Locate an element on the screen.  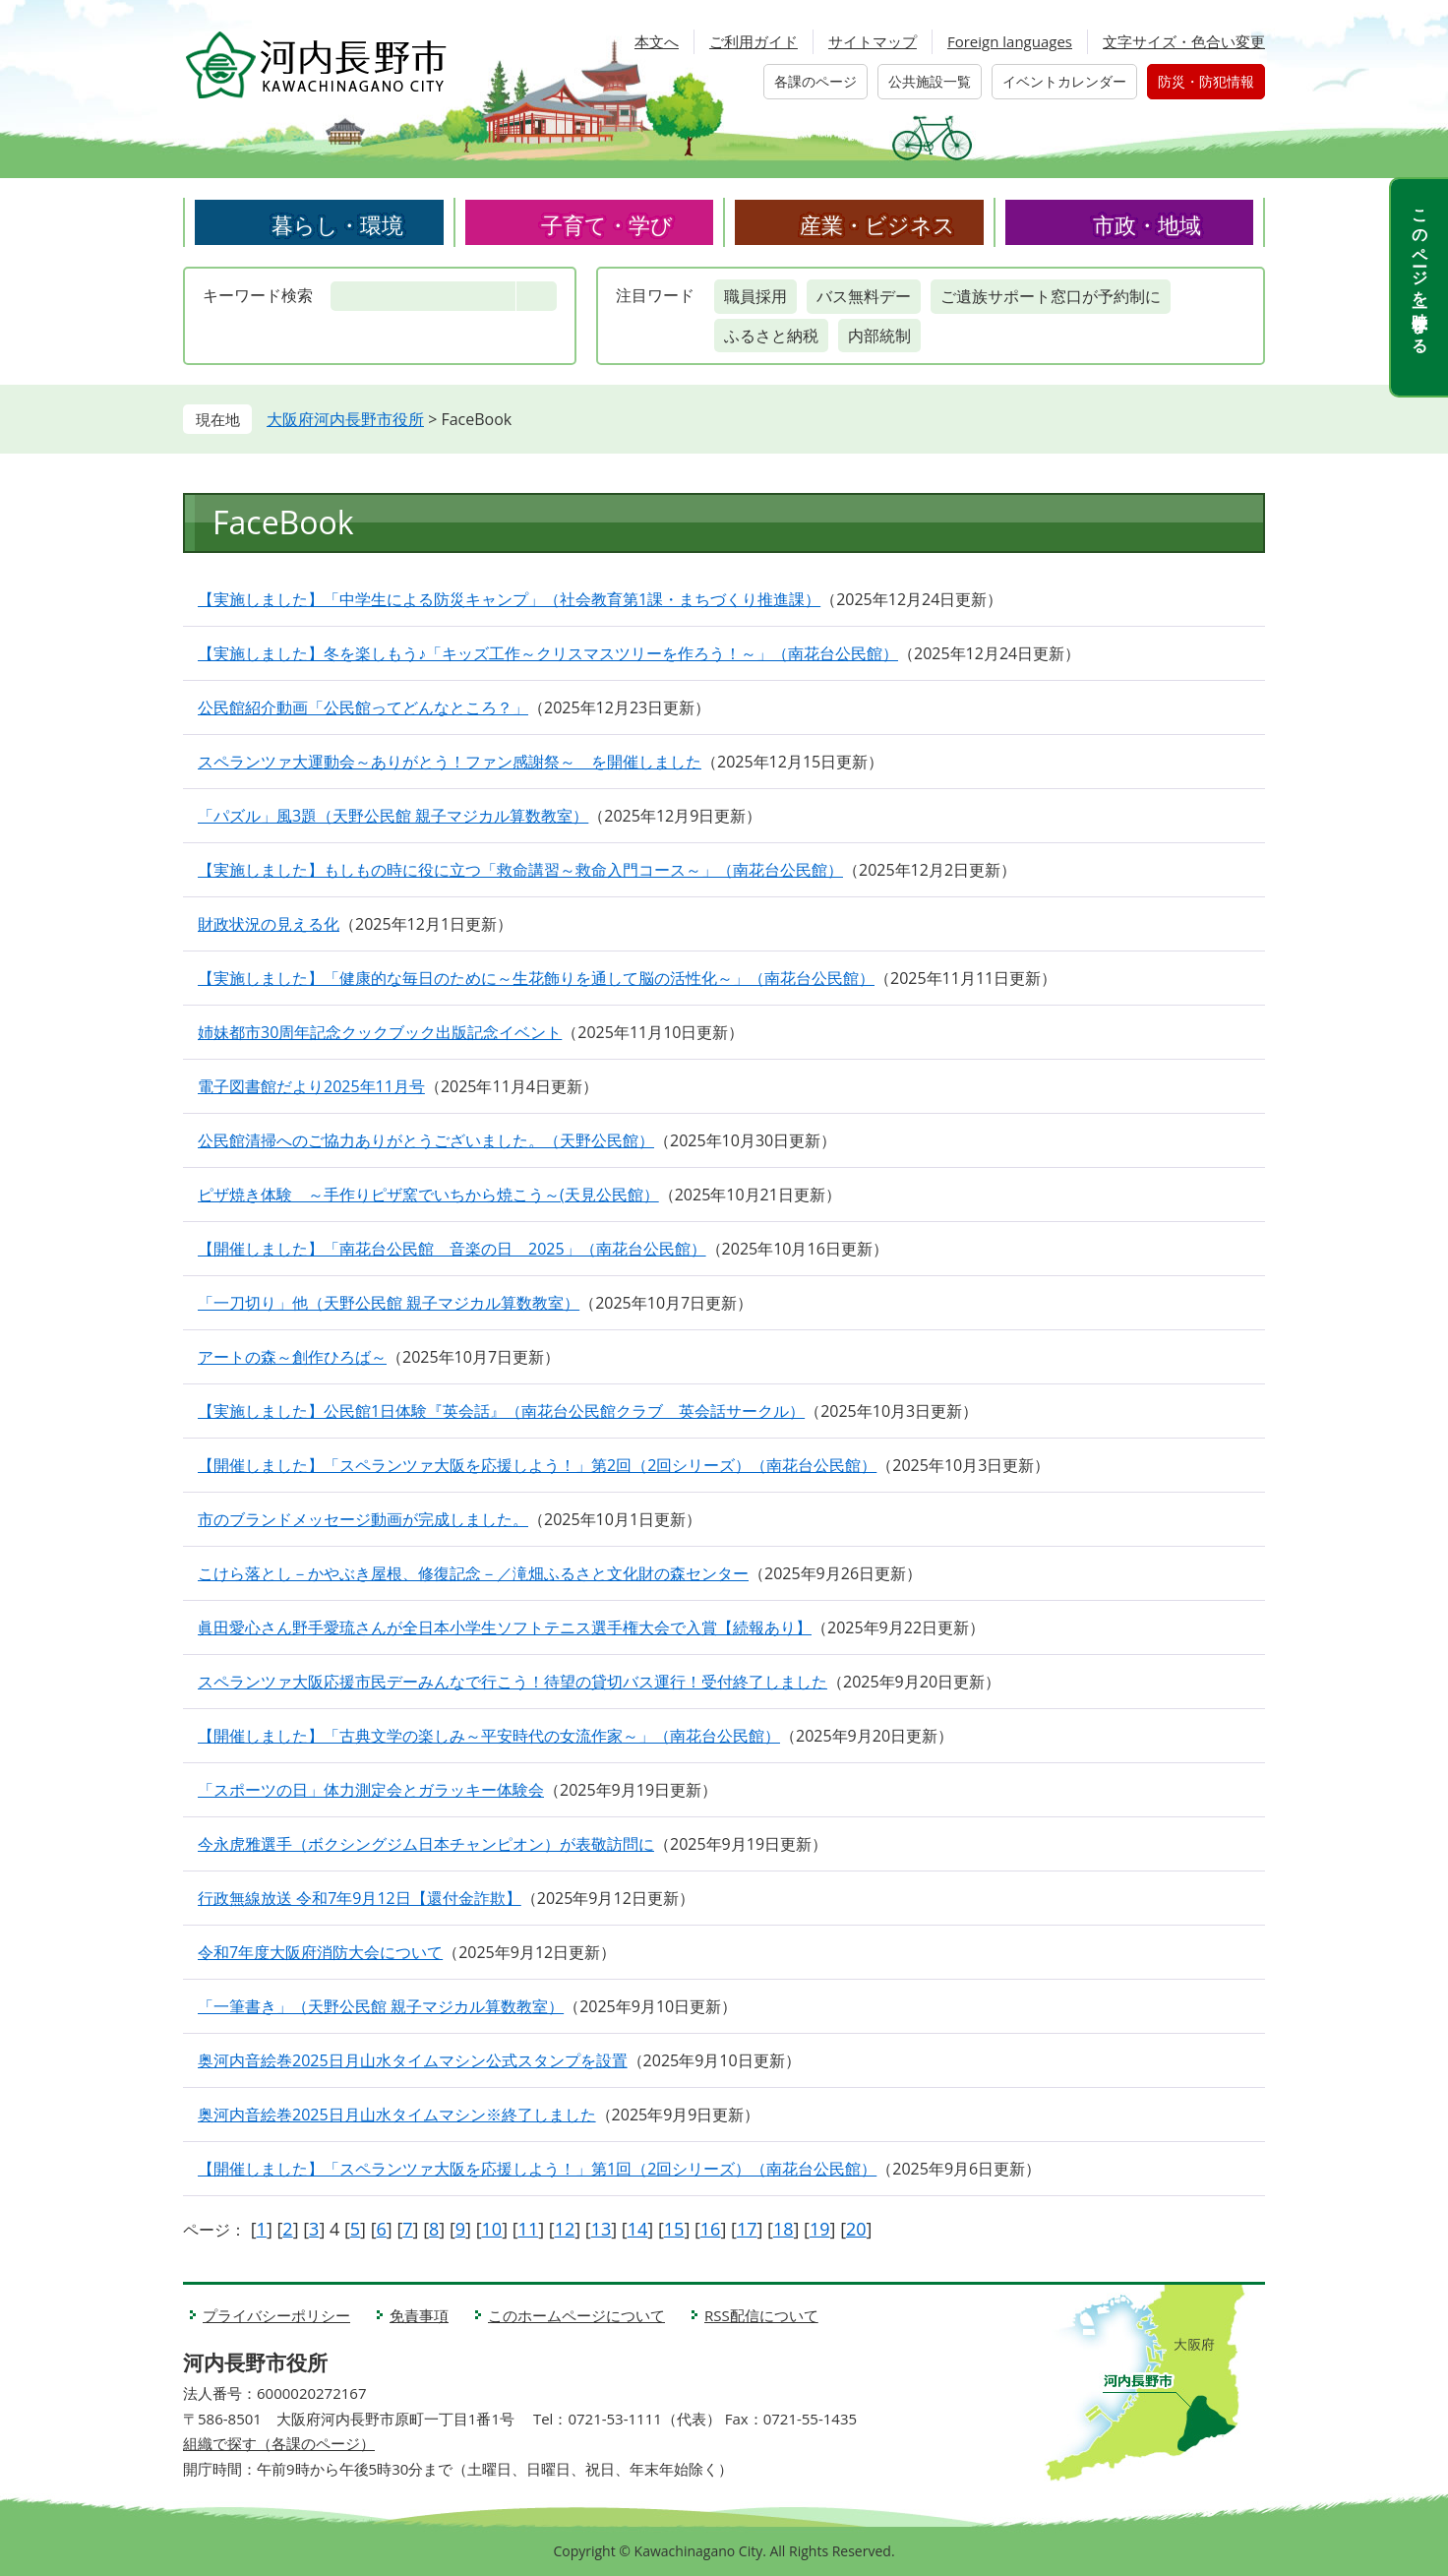
免責事項 is located at coordinates (419, 2315).